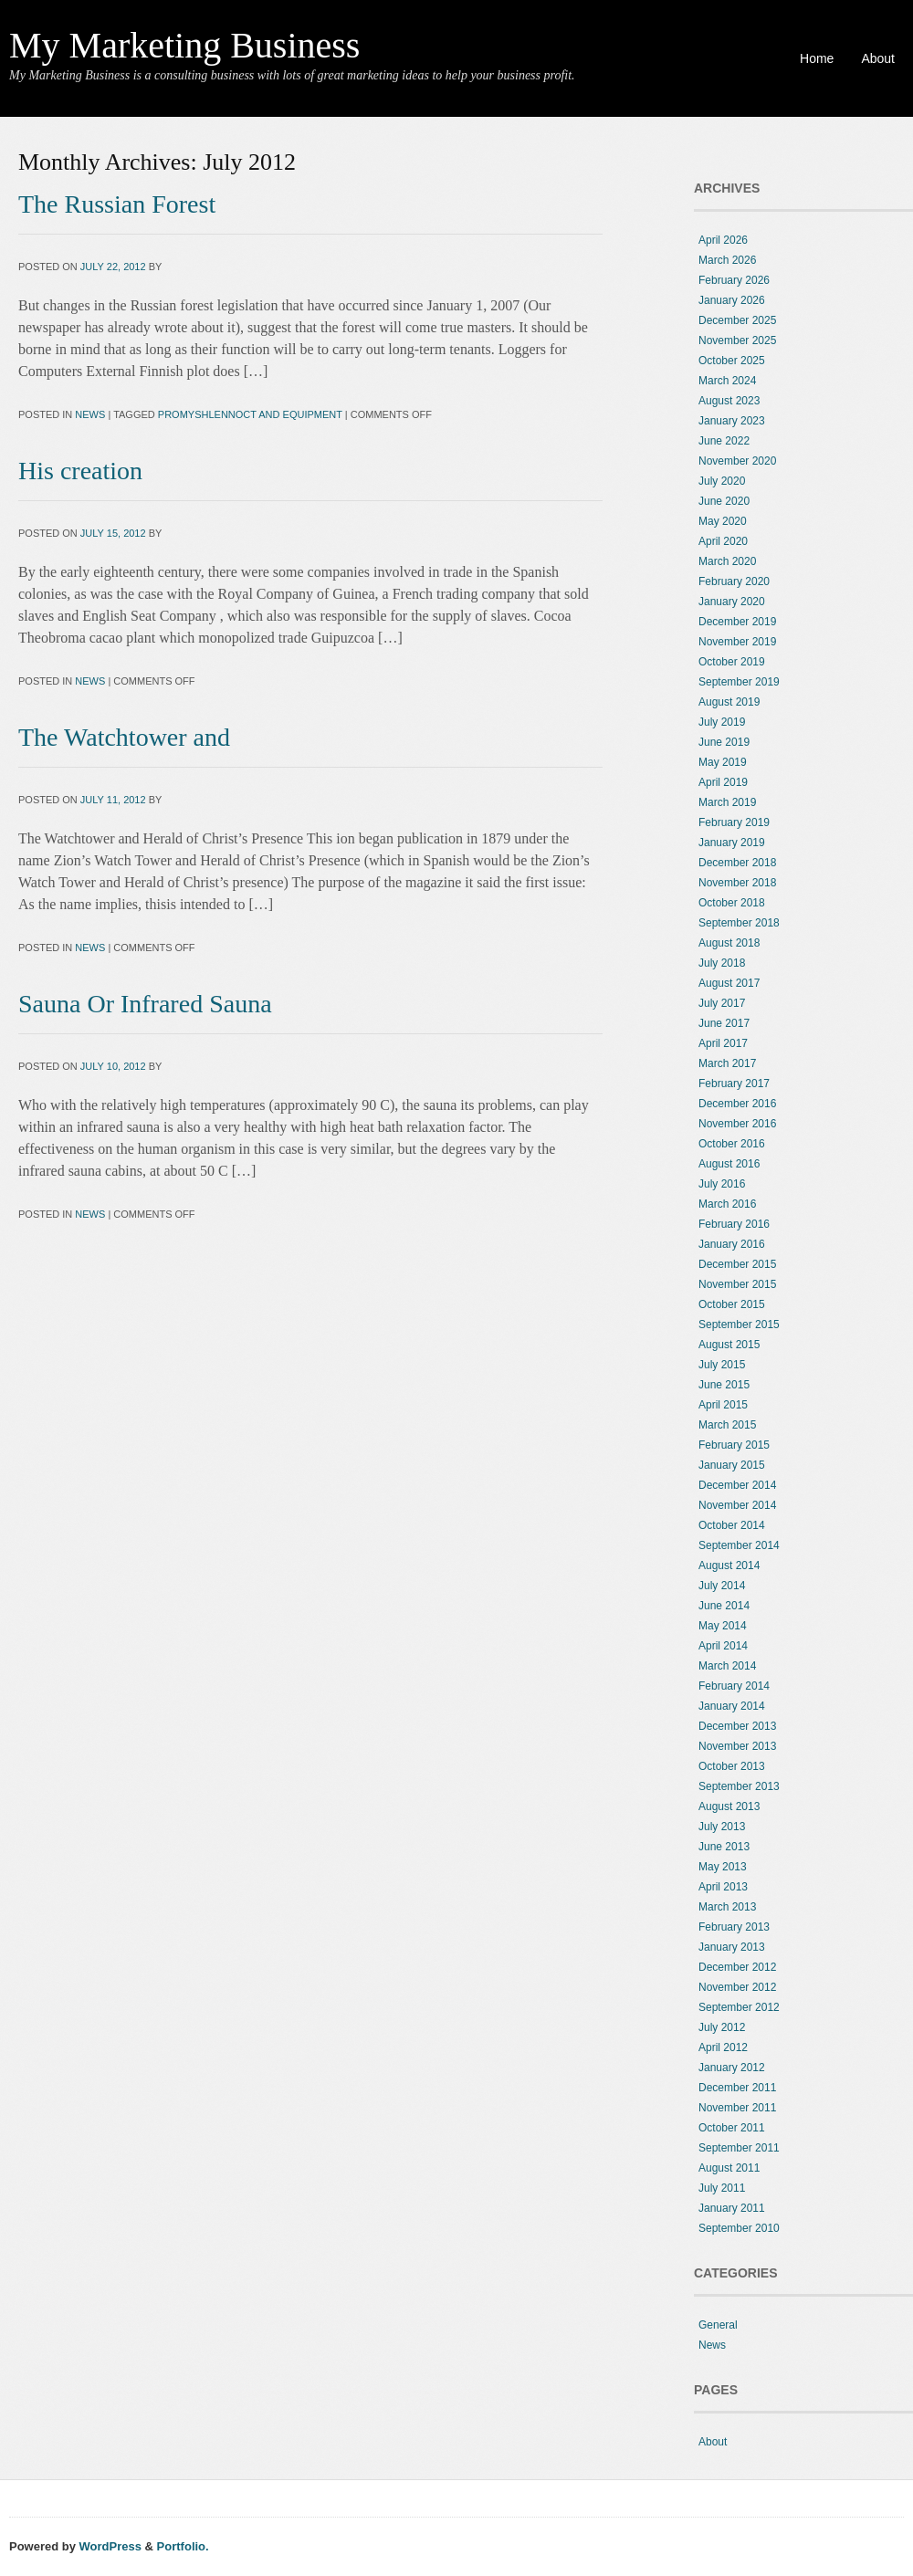  I want to click on December 2011, so click(737, 2087).